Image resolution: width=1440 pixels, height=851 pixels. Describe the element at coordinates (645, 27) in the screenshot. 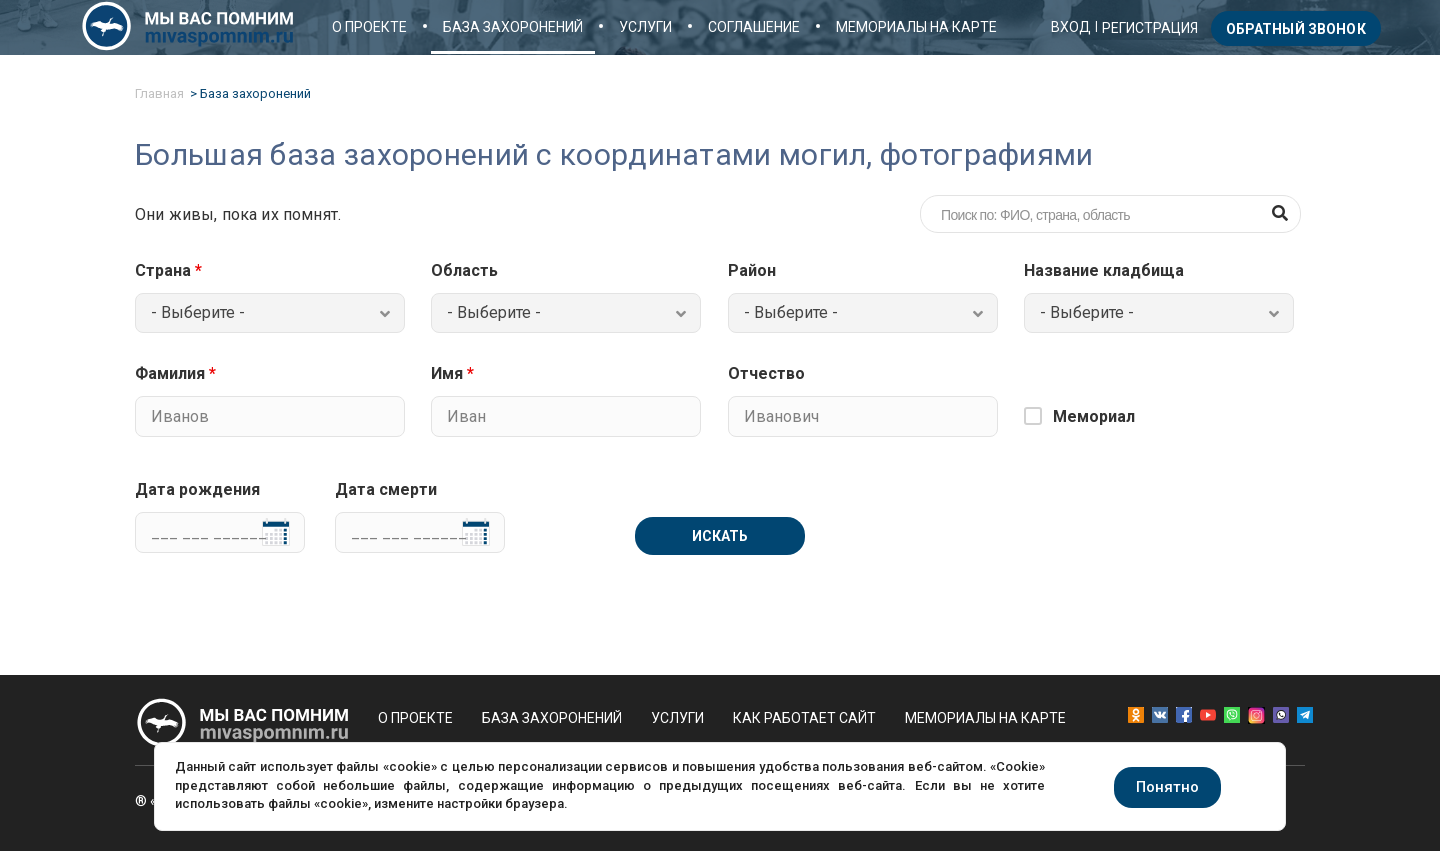

I see `Услуги` at that location.